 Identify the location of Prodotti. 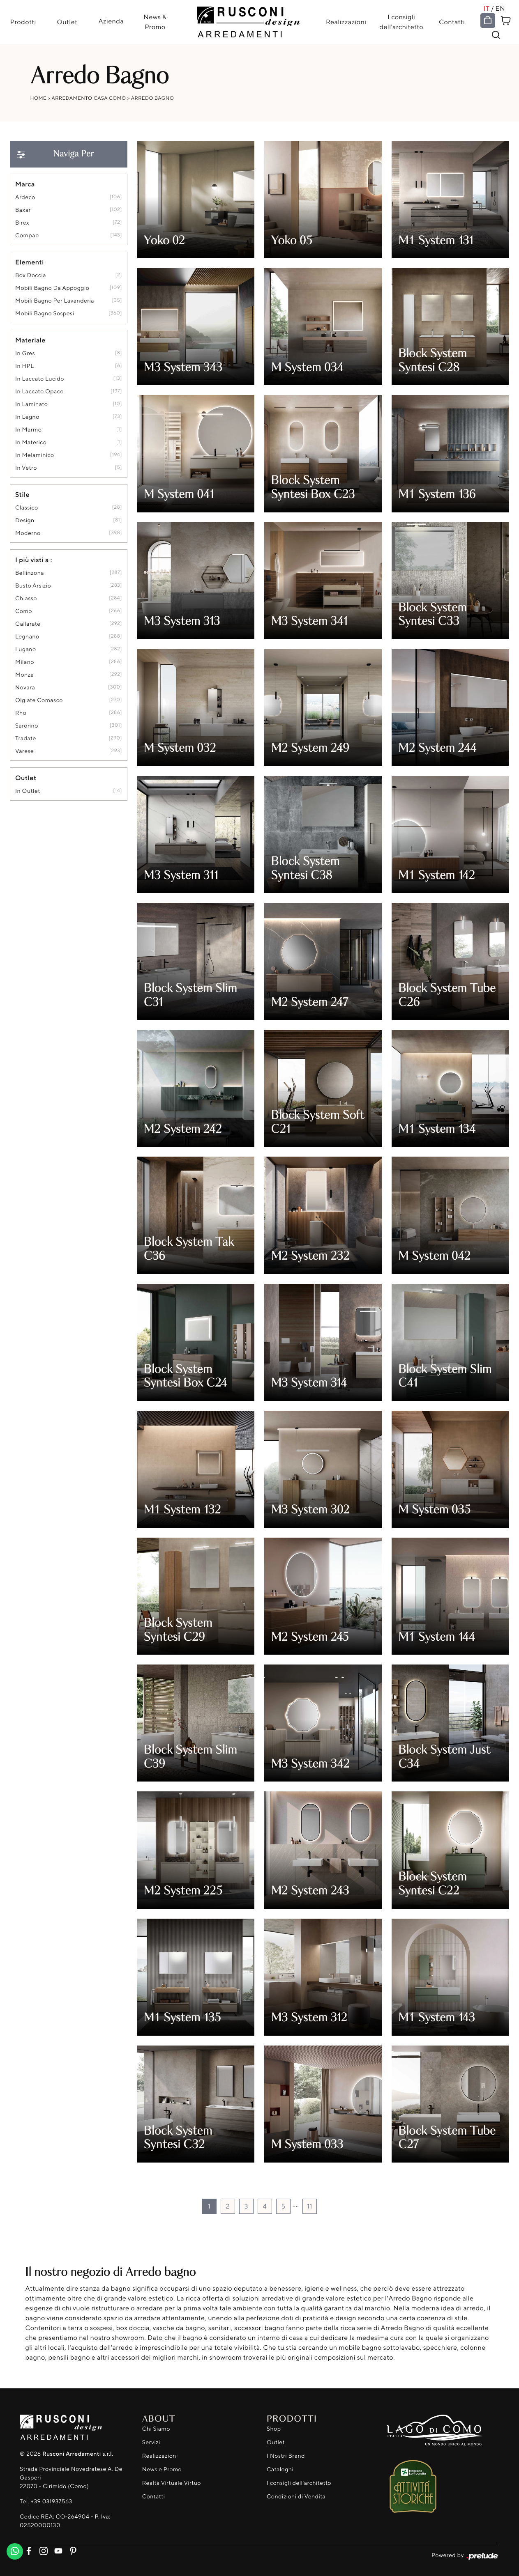
(22, 22).